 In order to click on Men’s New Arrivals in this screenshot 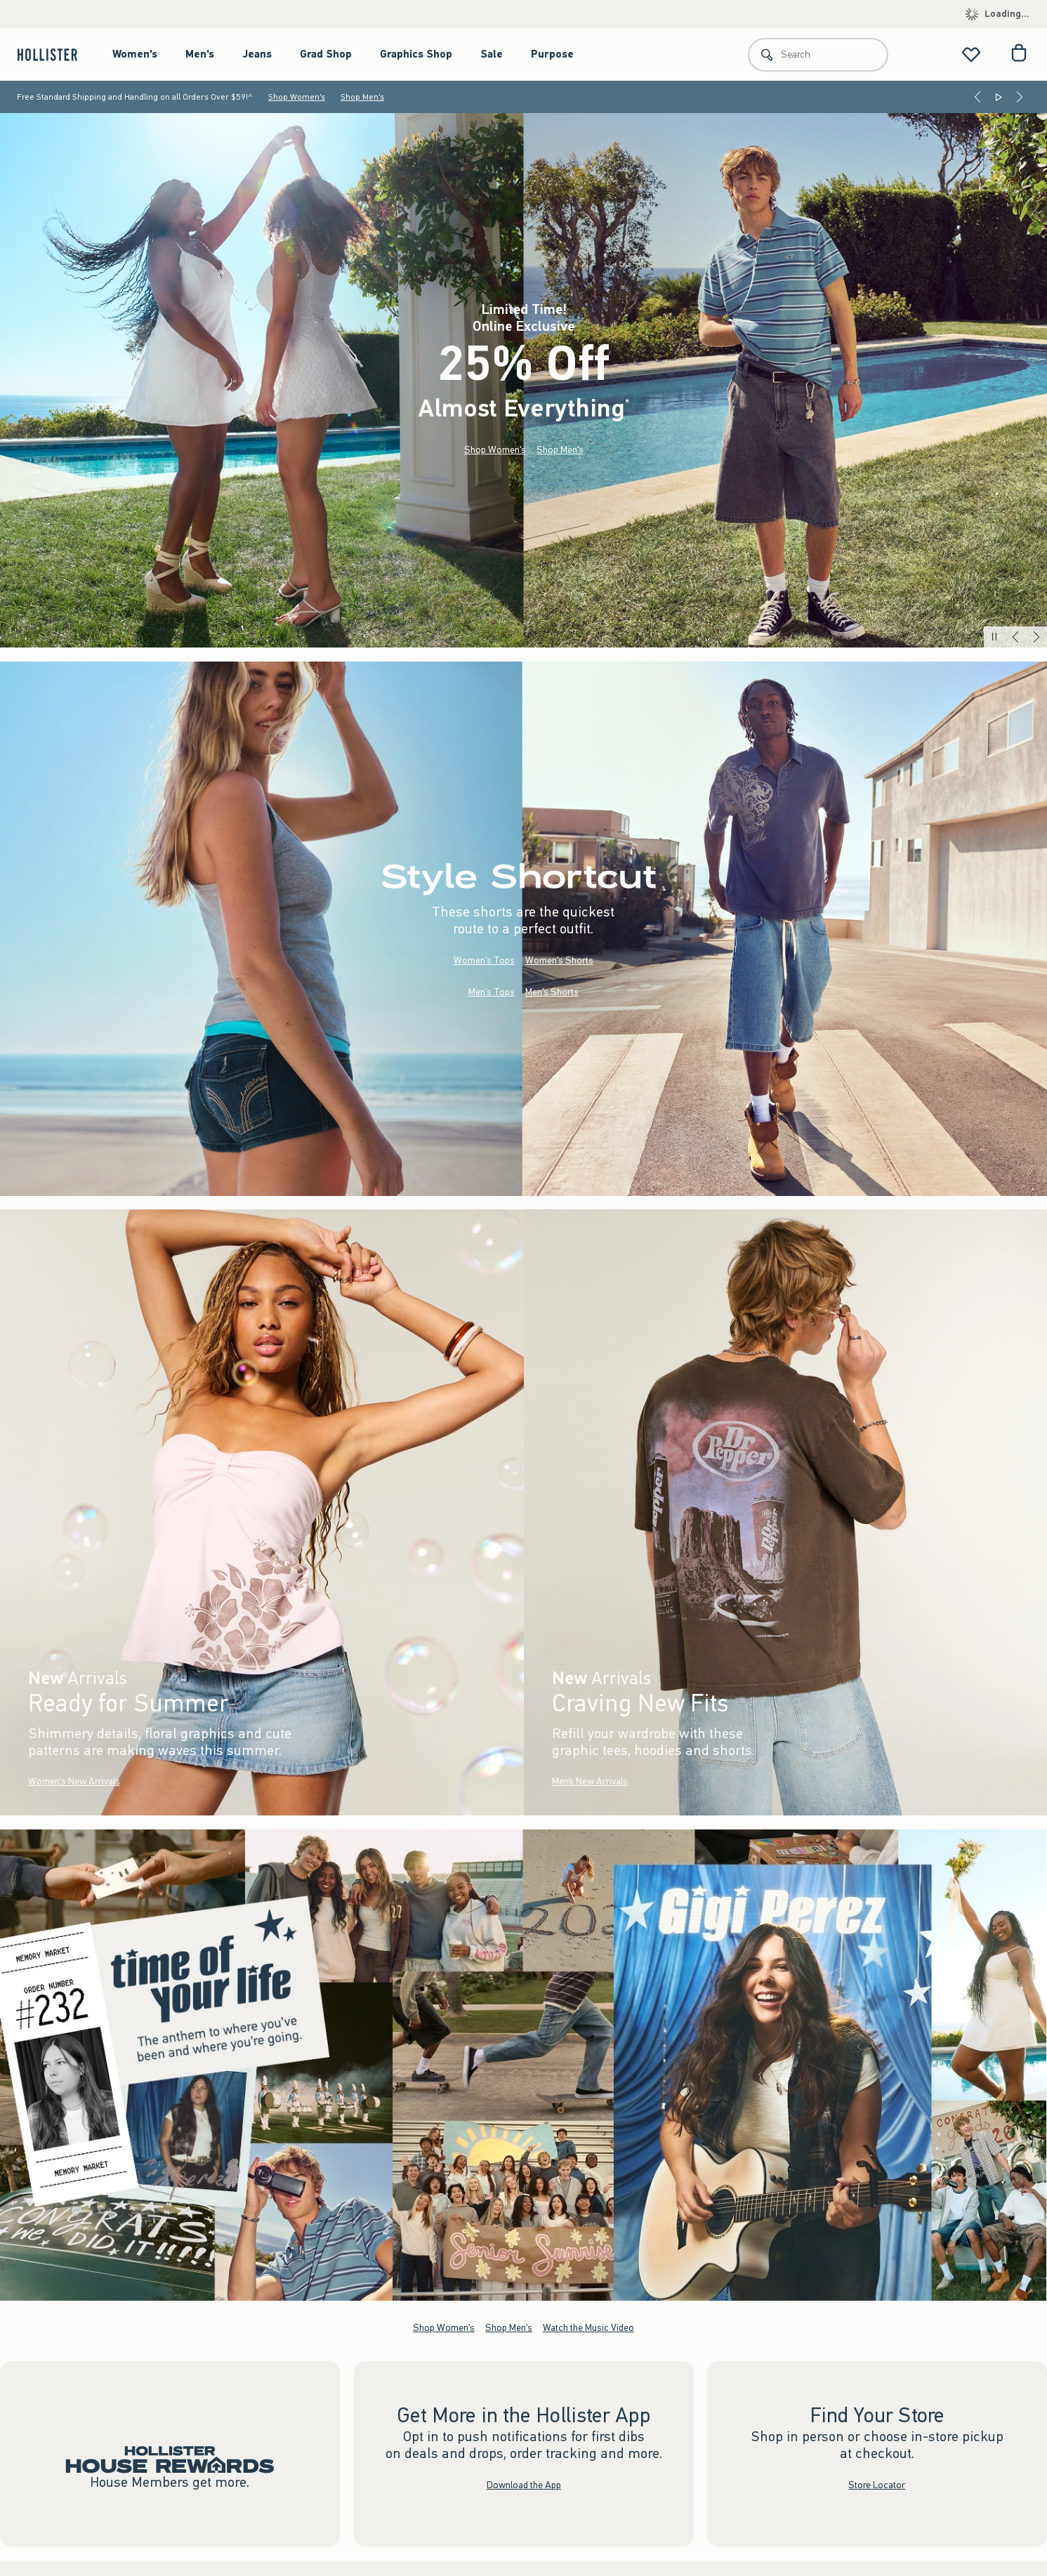, I will do `click(589, 1782)`.